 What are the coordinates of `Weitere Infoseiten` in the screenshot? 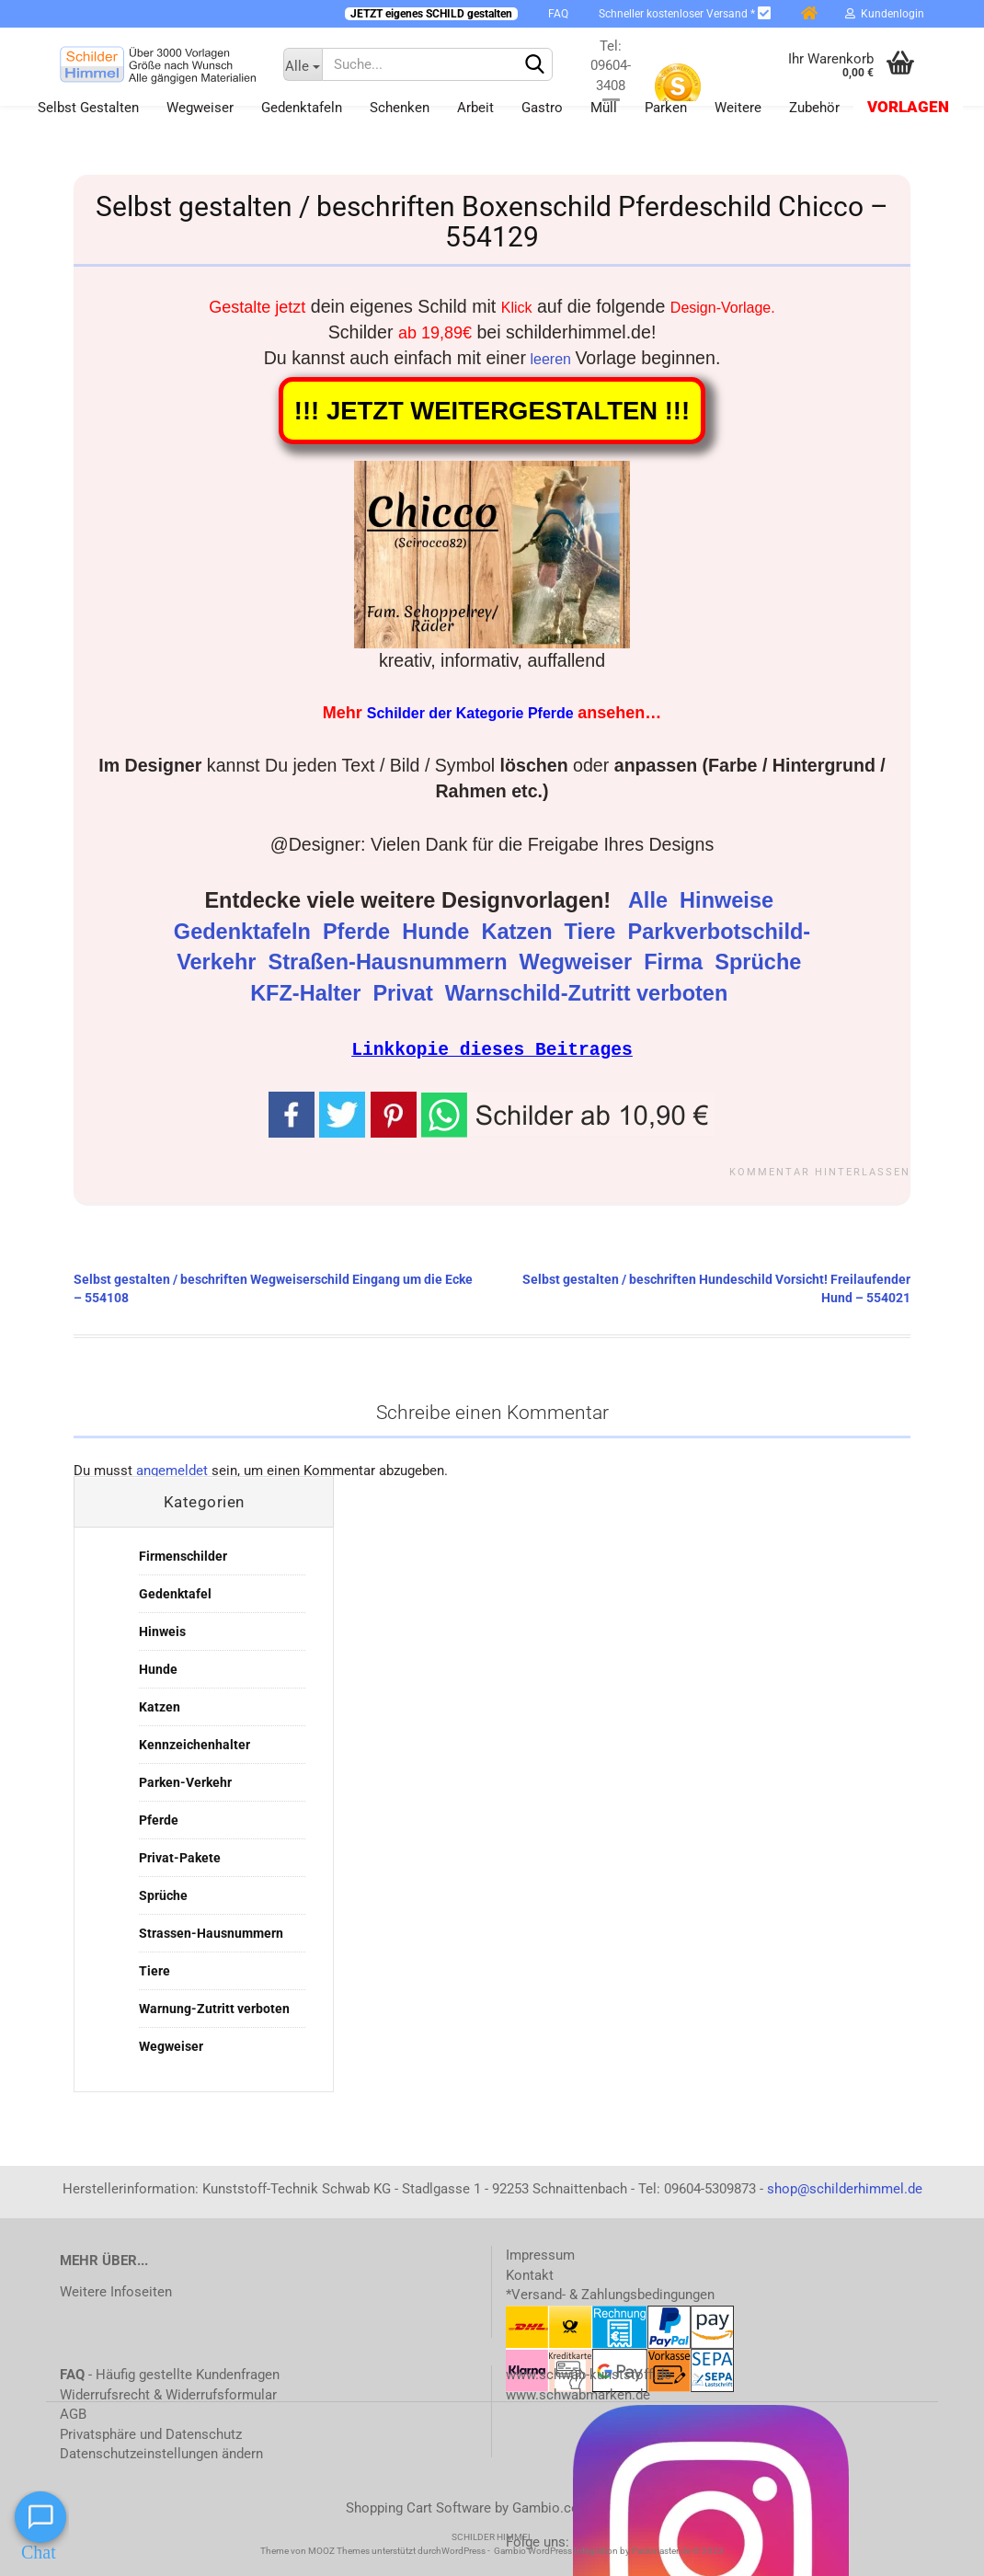 It's located at (116, 2291).